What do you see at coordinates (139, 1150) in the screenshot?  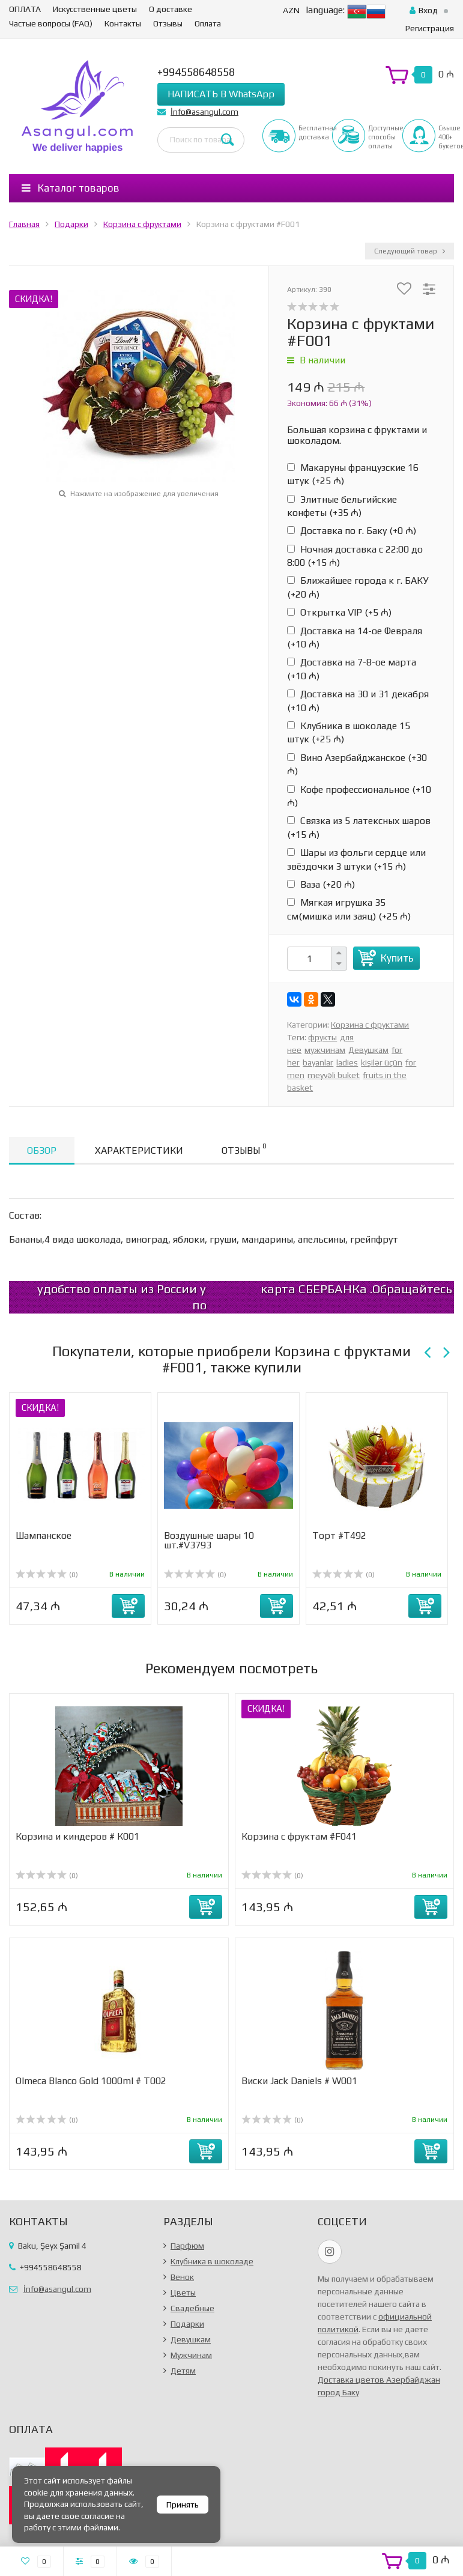 I see `Характеристики` at bounding box center [139, 1150].